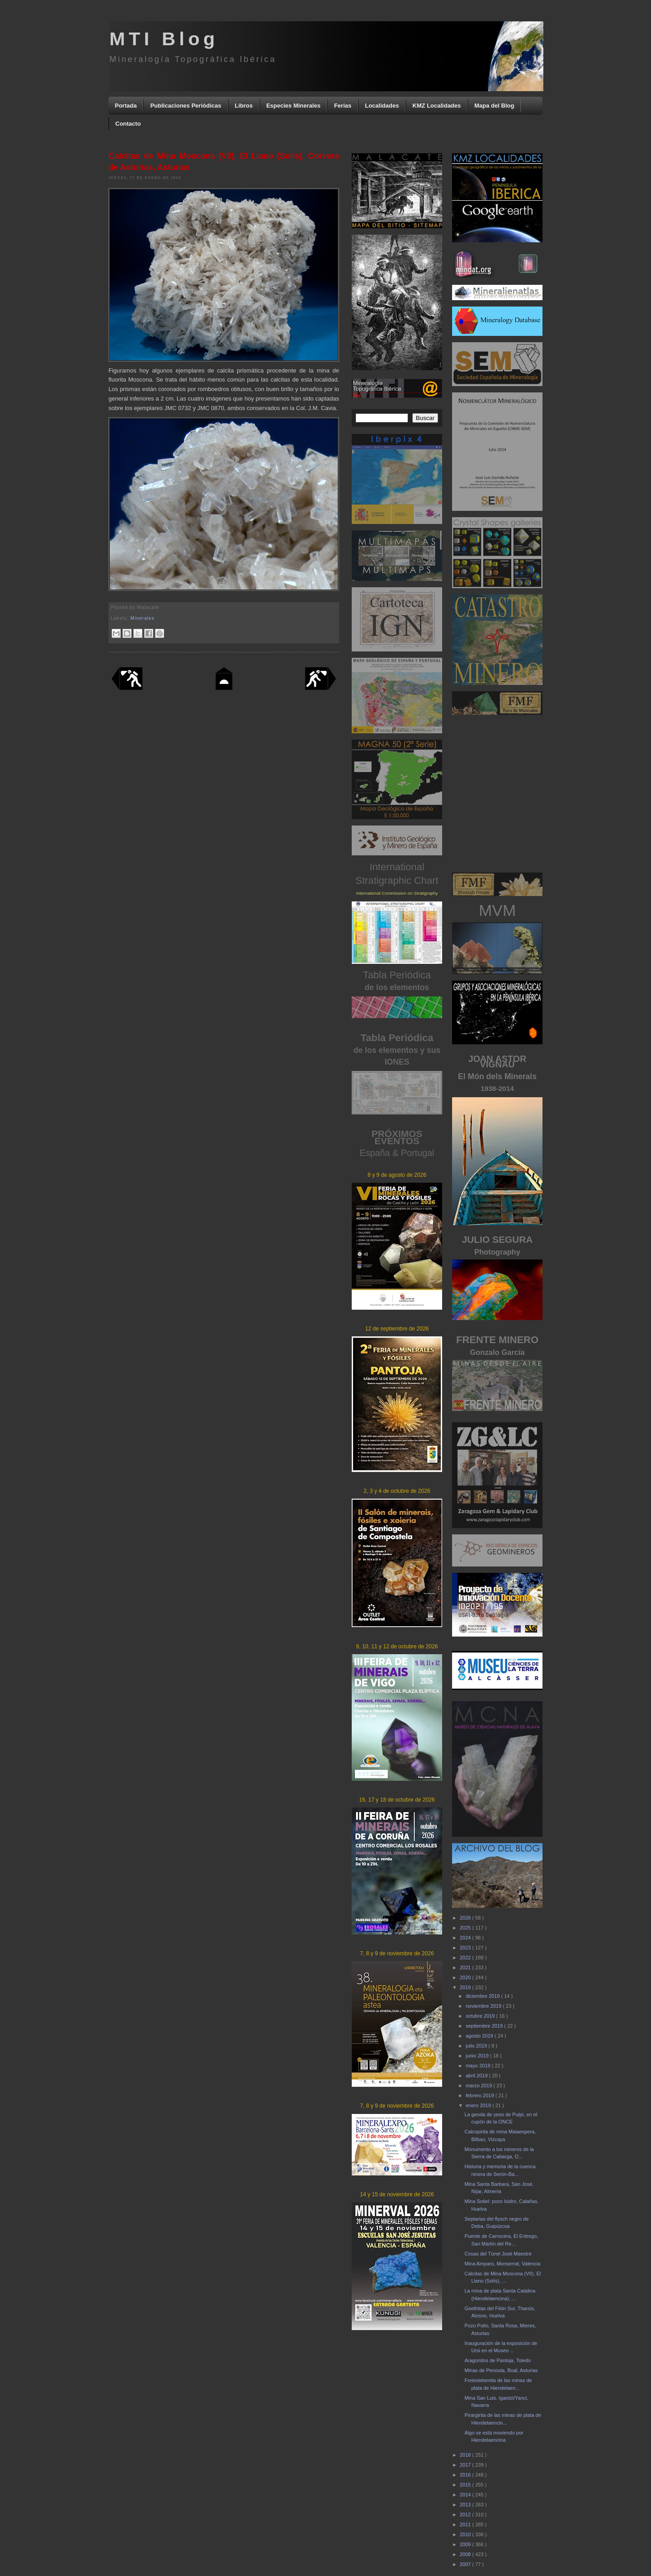  Describe the element at coordinates (466, 2554) in the screenshot. I see `2008` at that location.